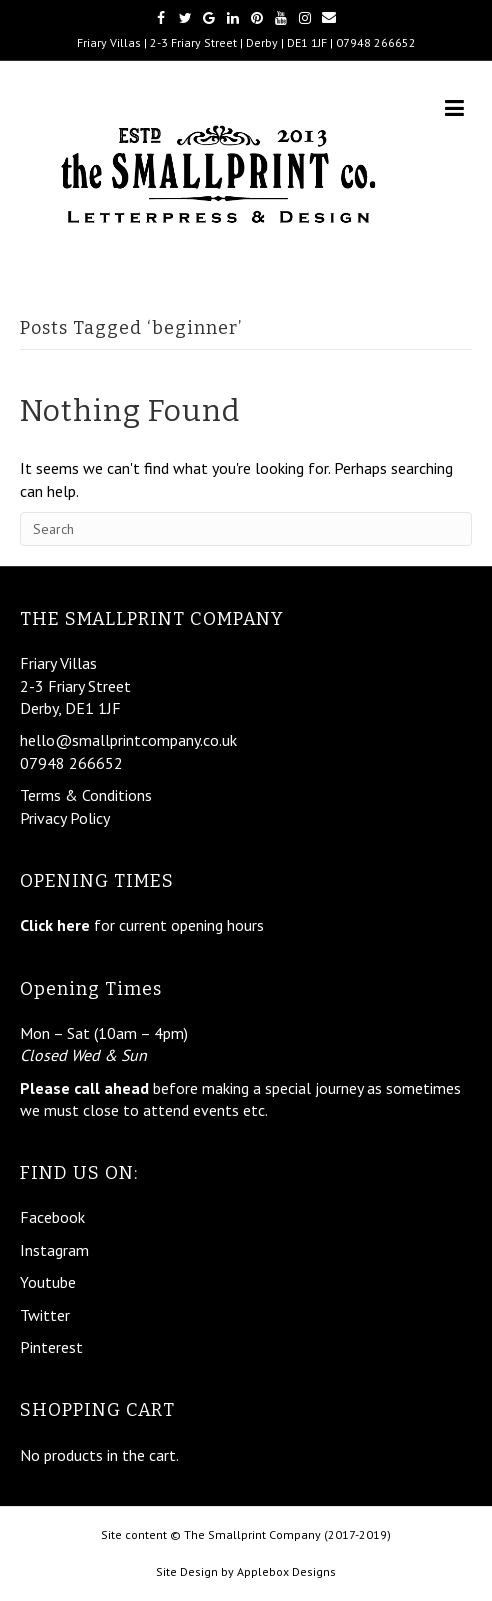 The height and width of the screenshot is (1601, 492). What do you see at coordinates (128, 740) in the screenshot?
I see `hello@smallprintcompany.co.uk` at bounding box center [128, 740].